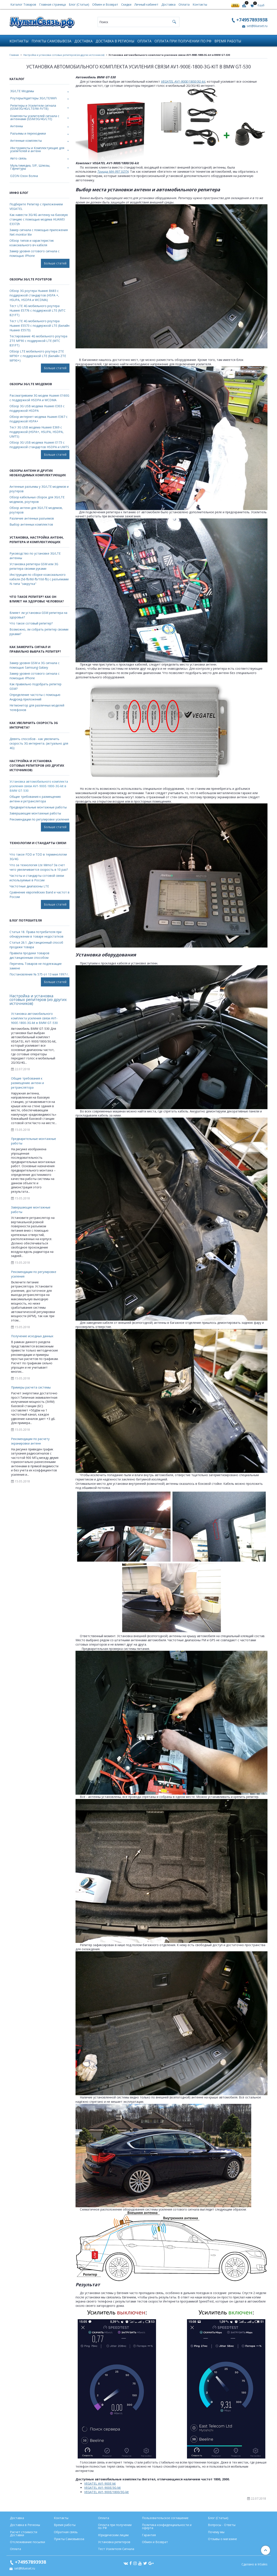 The width and height of the screenshot is (277, 2576). Describe the element at coordinates (251, 19) in the screenshot. I see `+74957893938` at that location.